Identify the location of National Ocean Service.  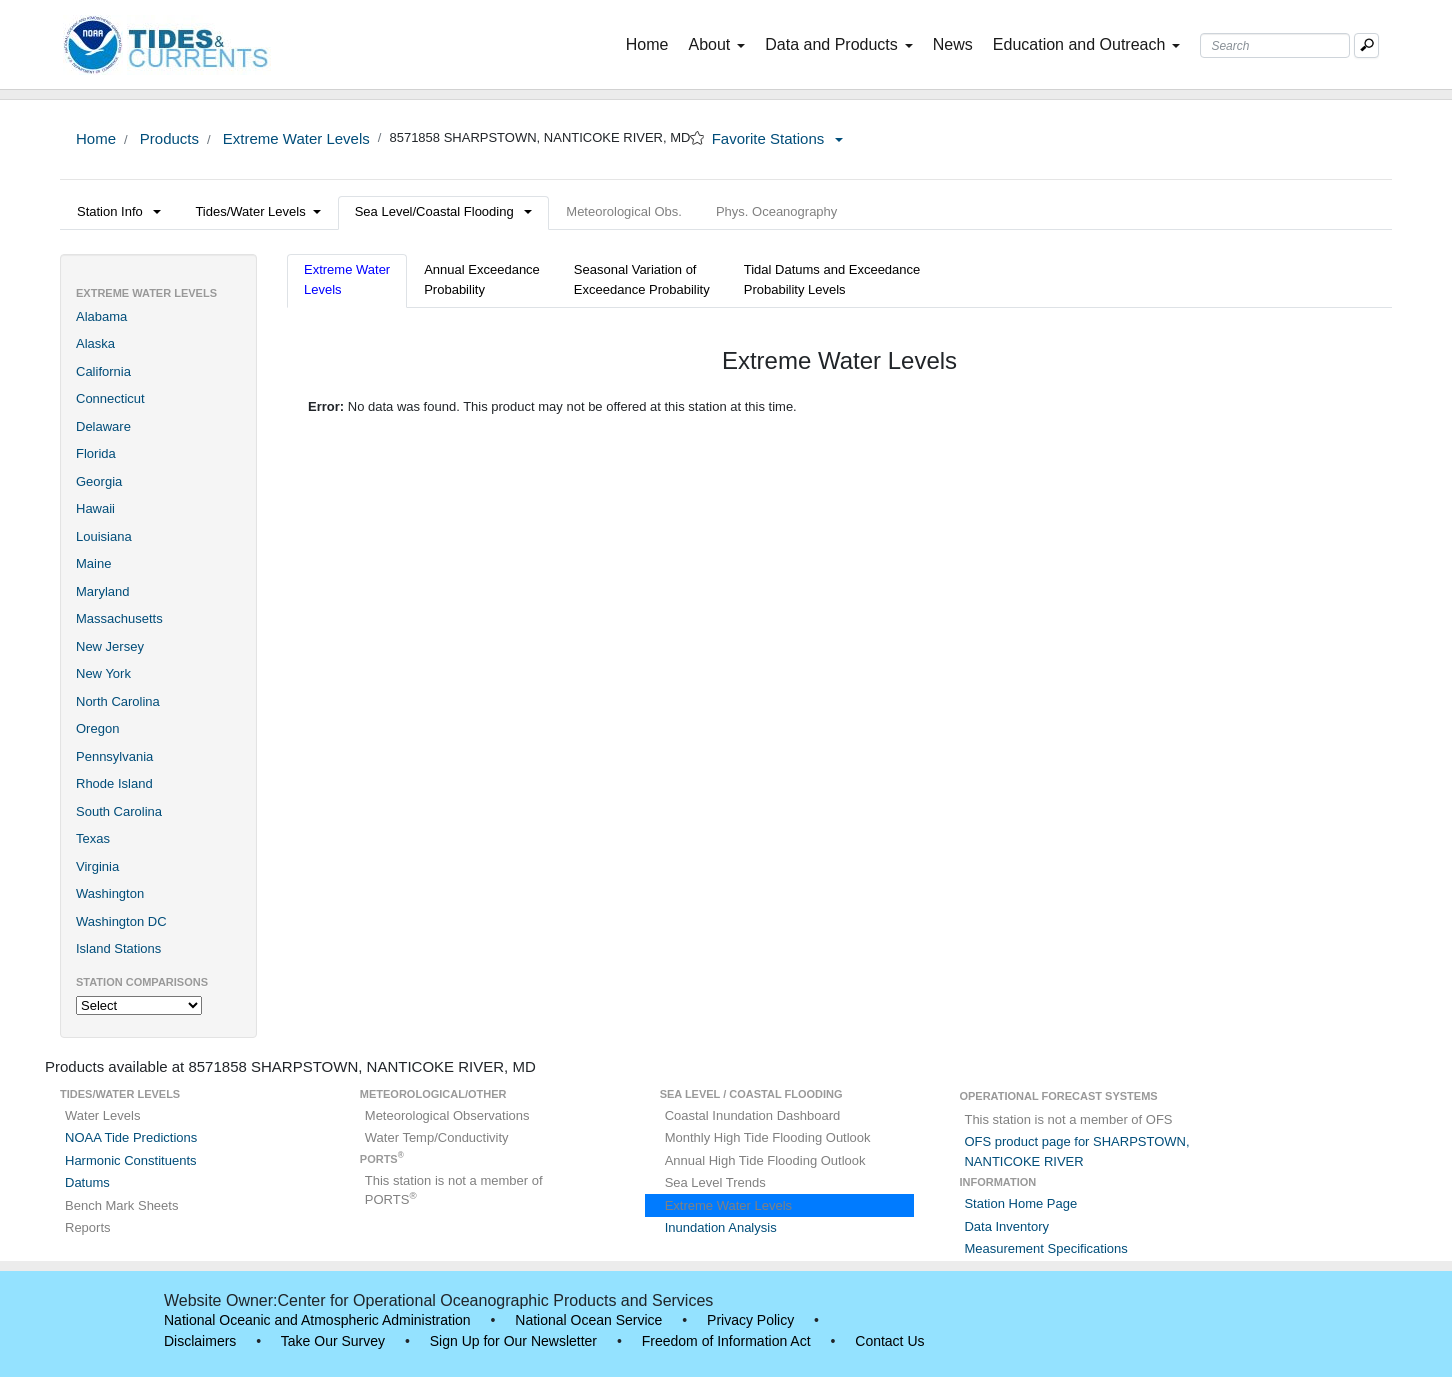
(588, 1320).